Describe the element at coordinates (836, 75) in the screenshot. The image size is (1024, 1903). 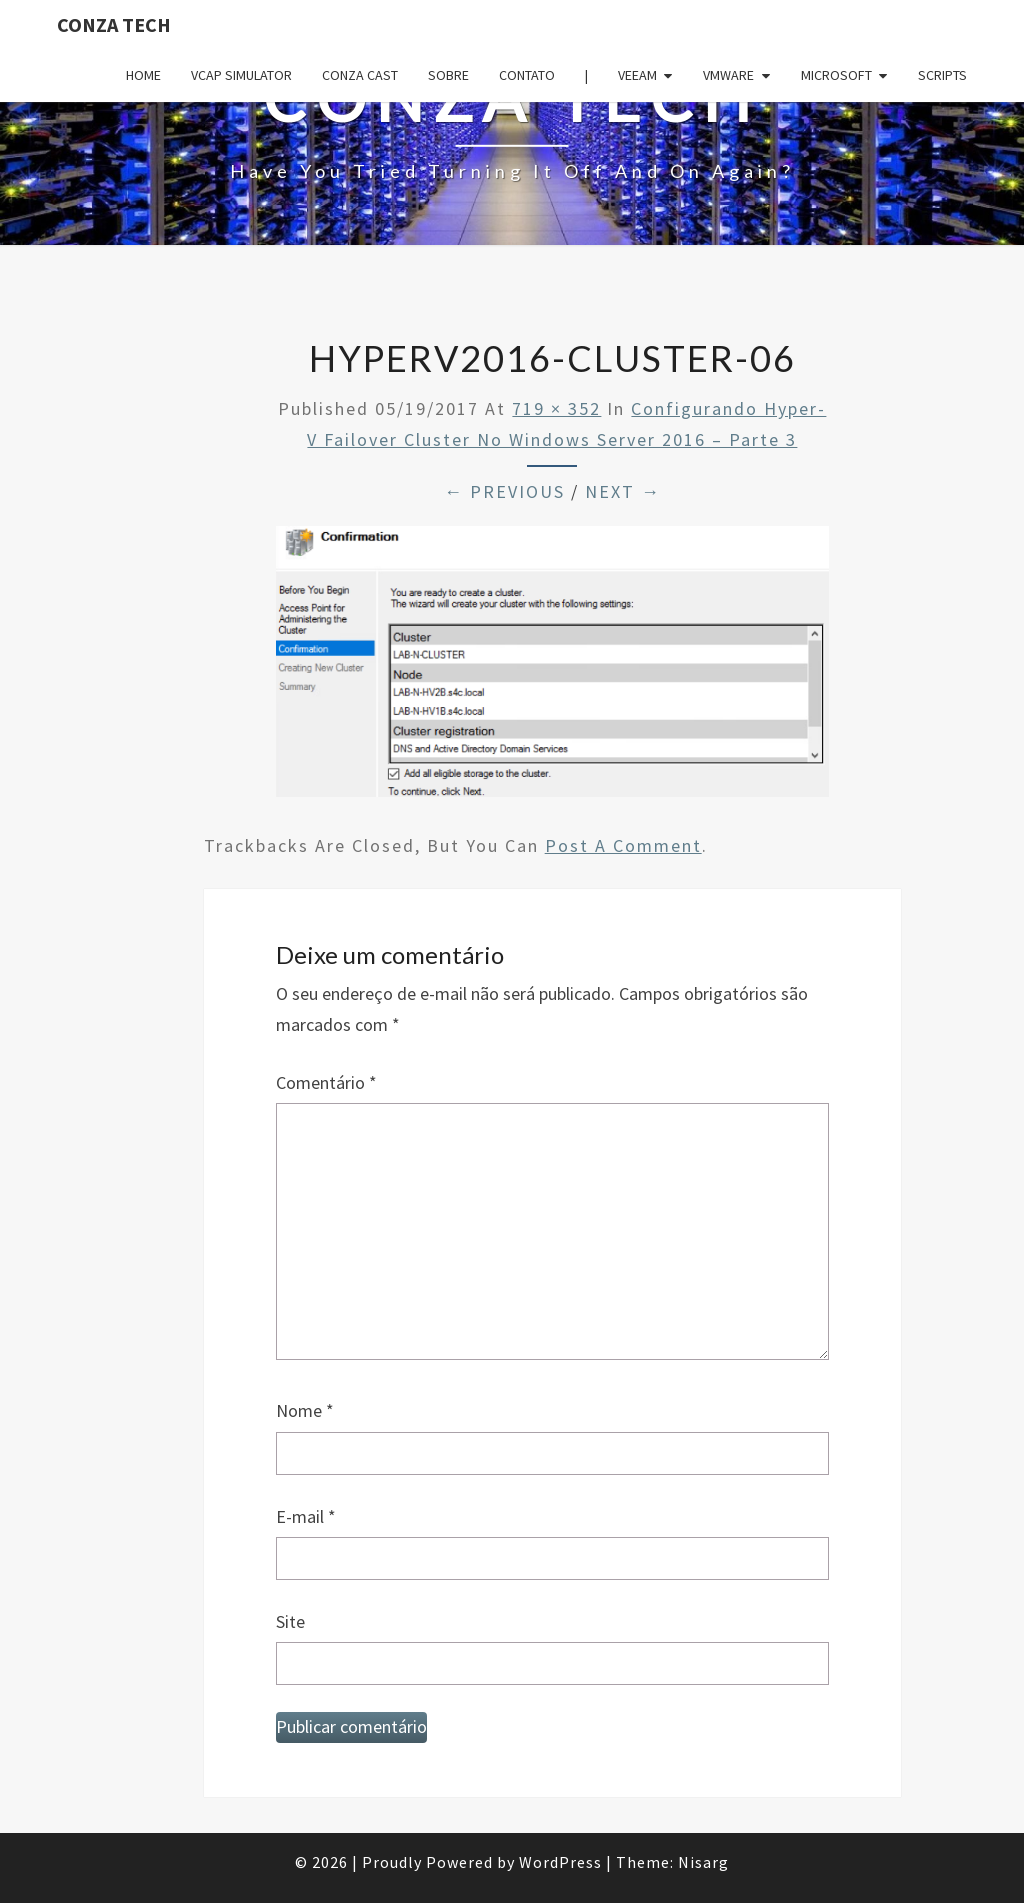
I see `Microsoft` at that location.